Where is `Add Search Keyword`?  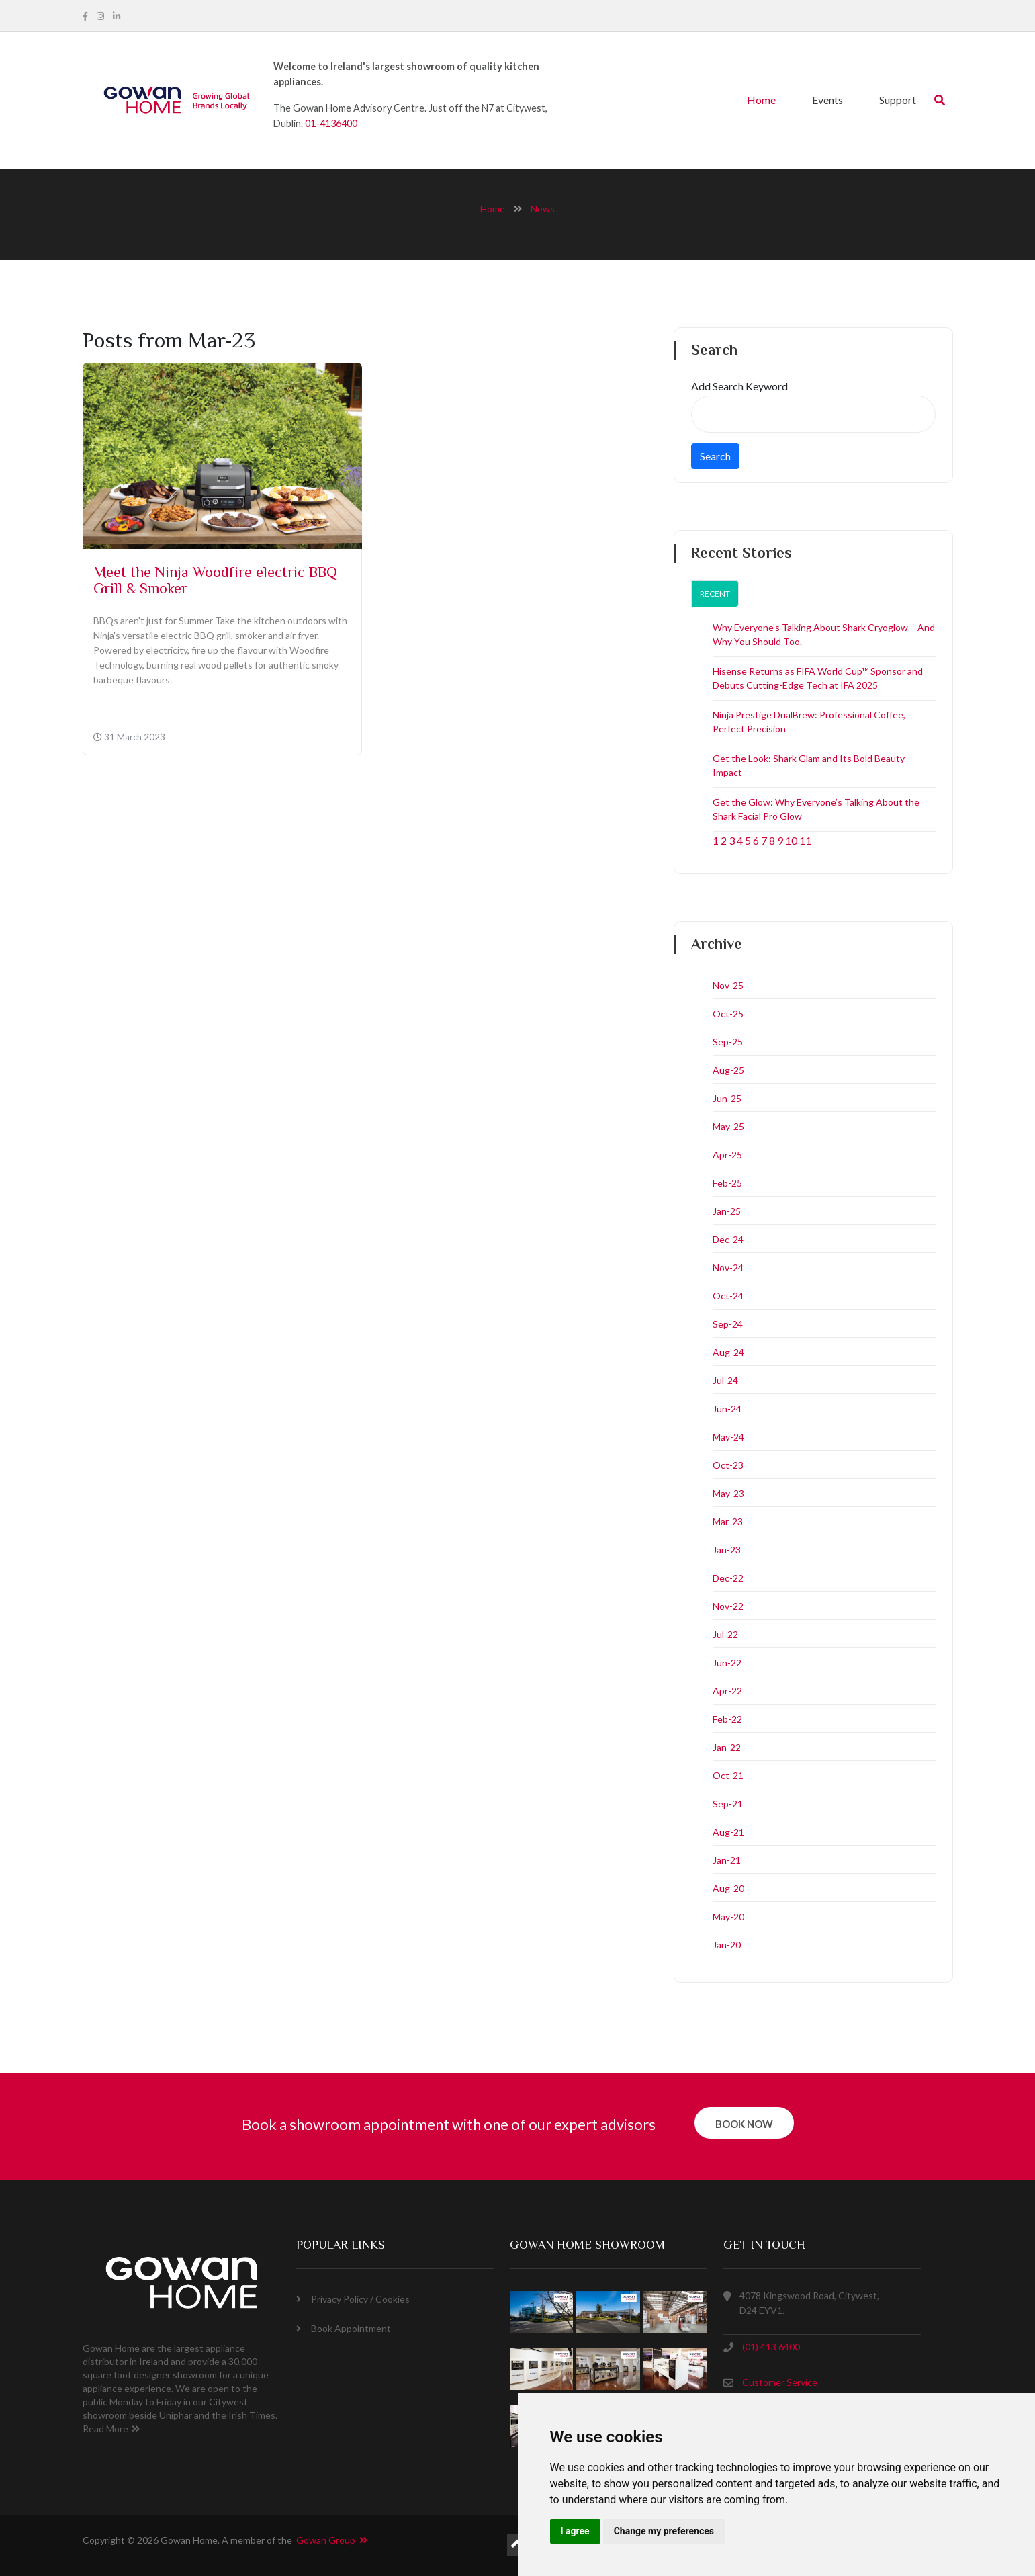 Add Search Keyword is located at coordinates (739, 386).